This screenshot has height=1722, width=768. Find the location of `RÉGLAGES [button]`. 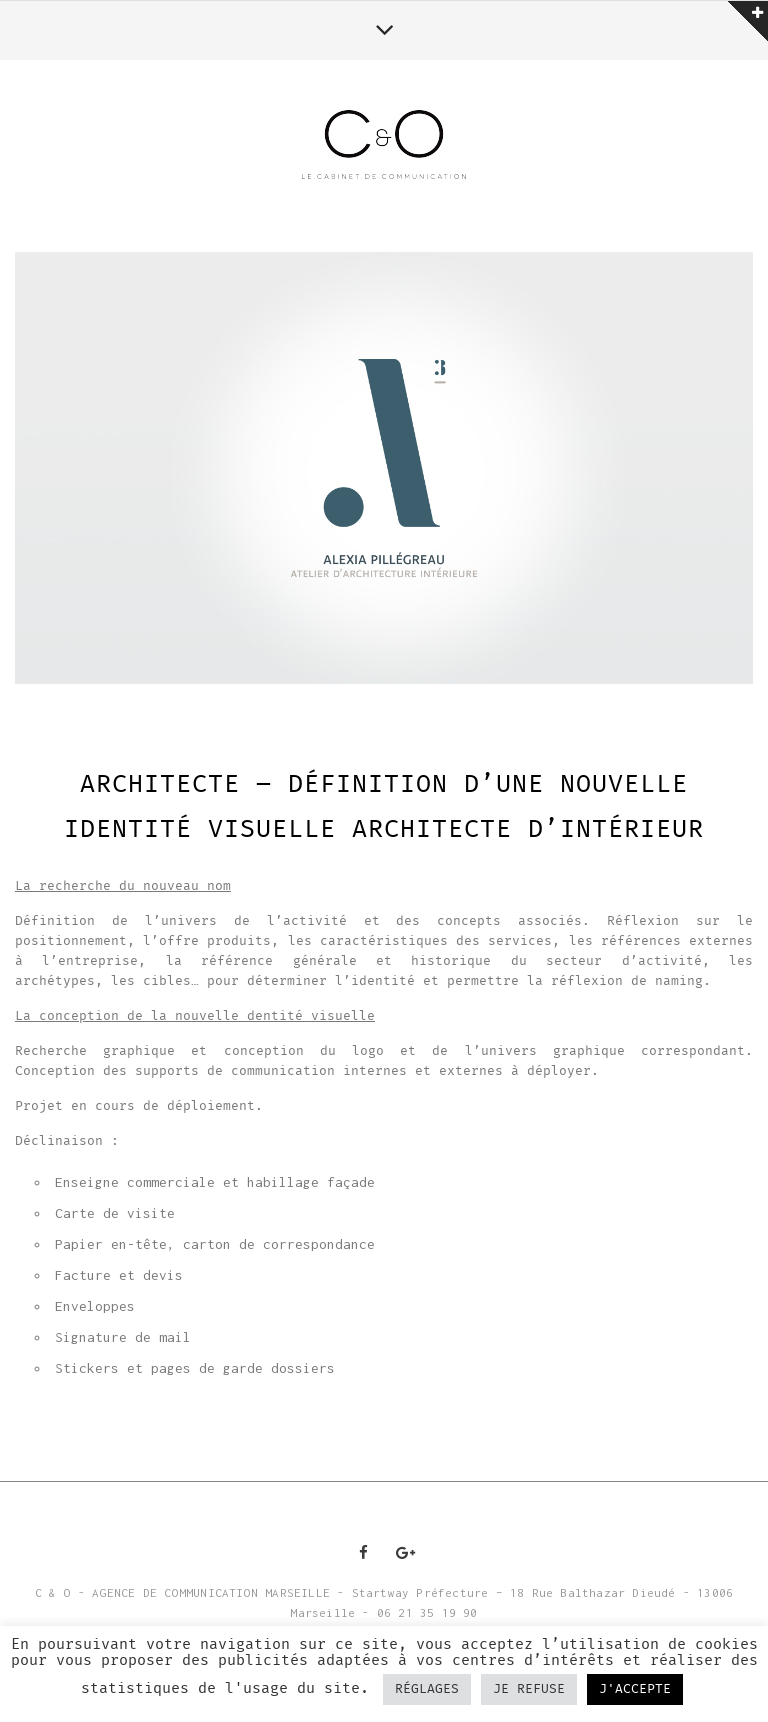

RÉGLAGES [button] is located at coordinates (427, 1689).